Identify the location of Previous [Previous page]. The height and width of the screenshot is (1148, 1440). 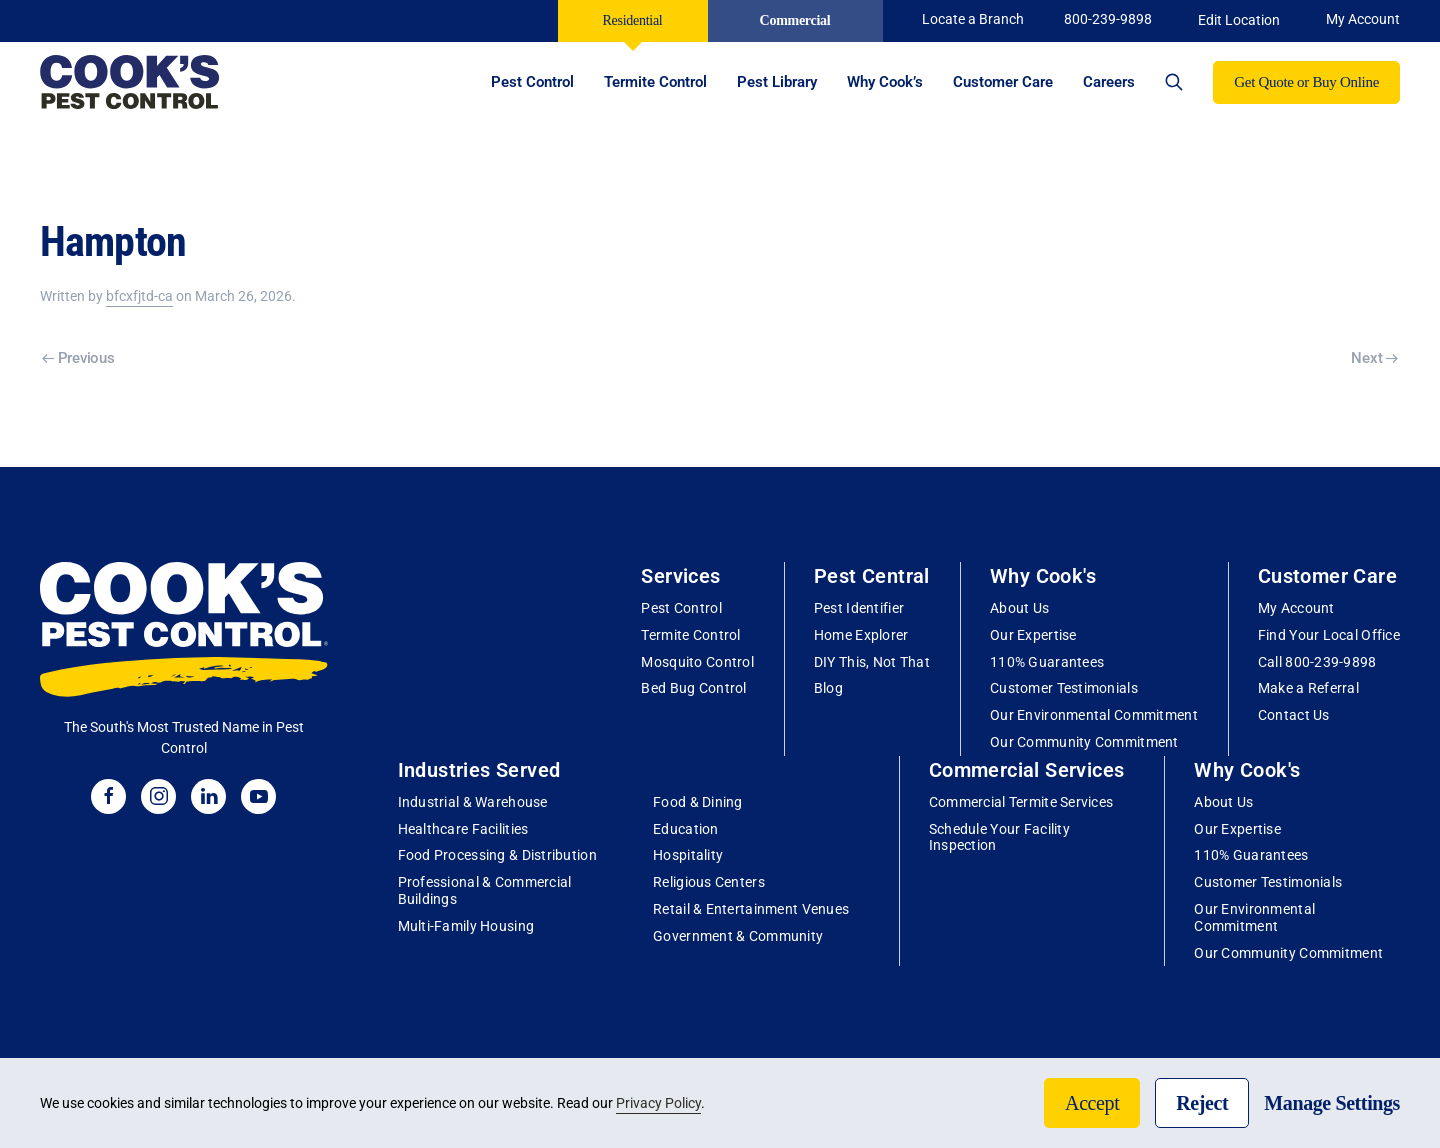
(78, 358).